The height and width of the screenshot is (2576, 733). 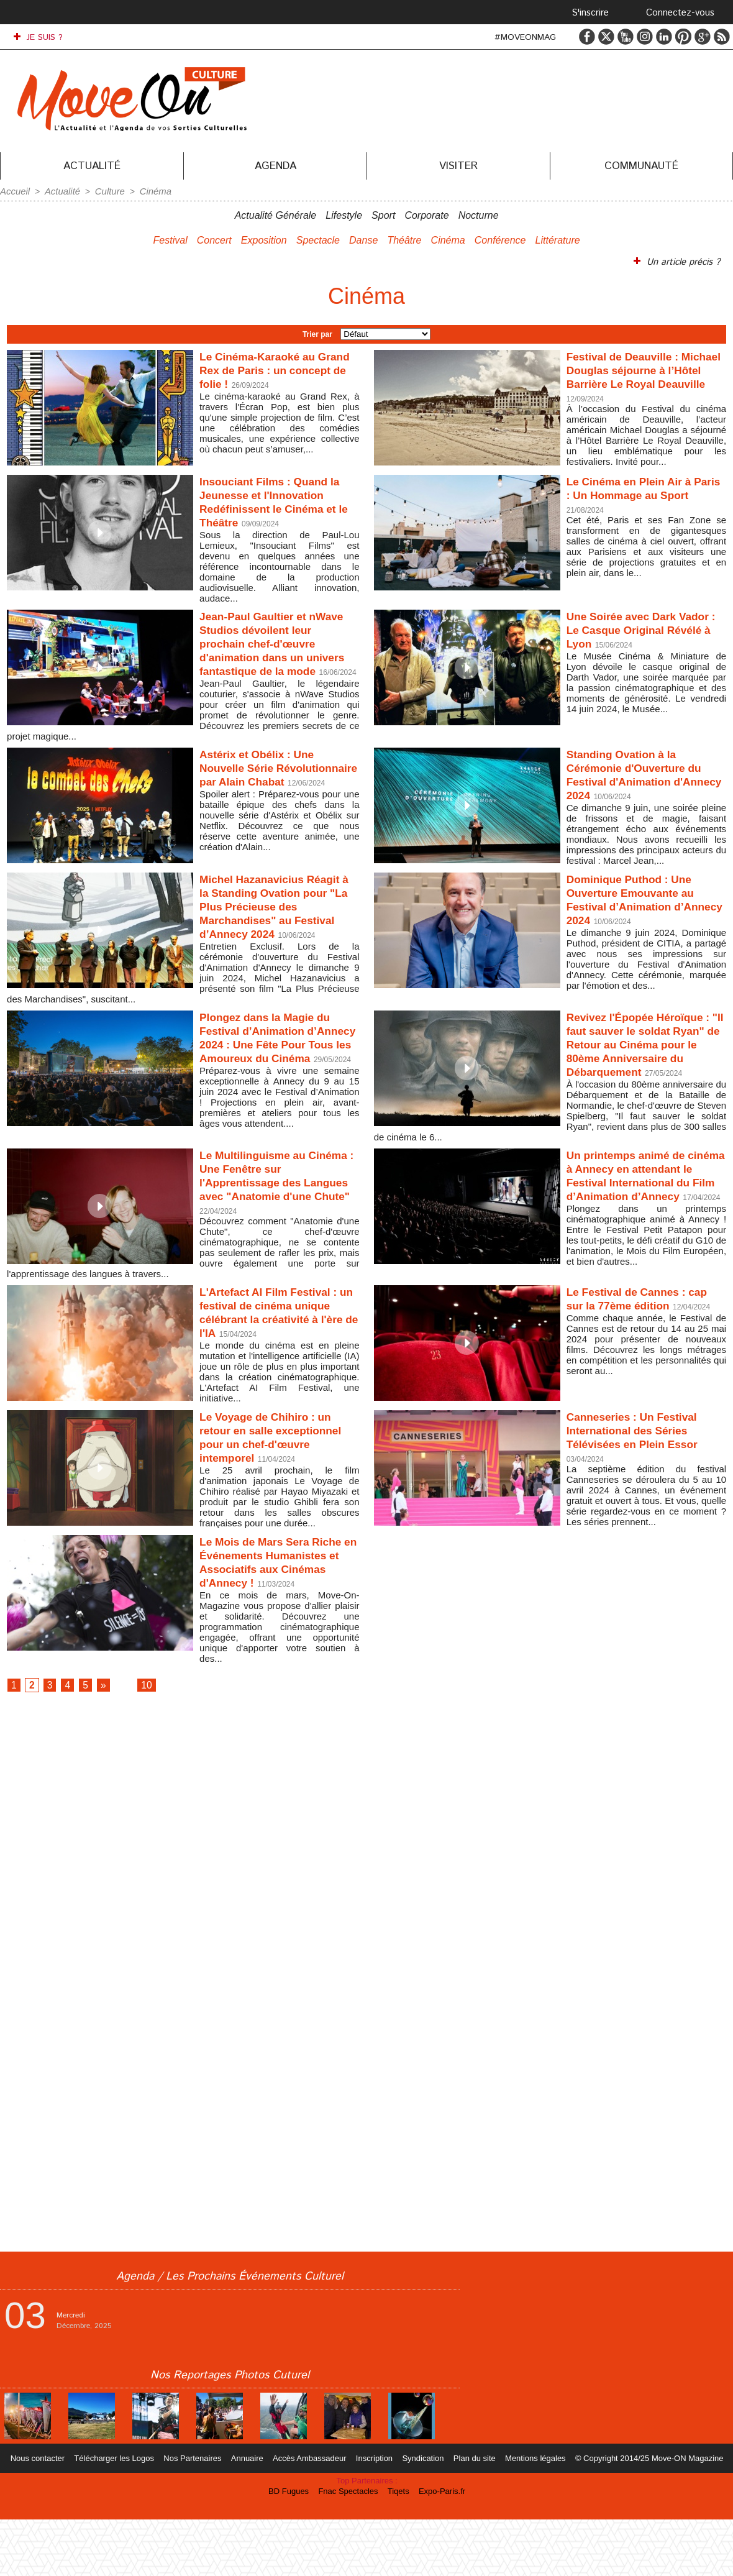 I want to click on Michel Hazanavicius Réagit à la Standing Ovation pour "La Plus Précieuse des Marchandises" au Festival d’Annecy 2024, so click(x=277, y=926).